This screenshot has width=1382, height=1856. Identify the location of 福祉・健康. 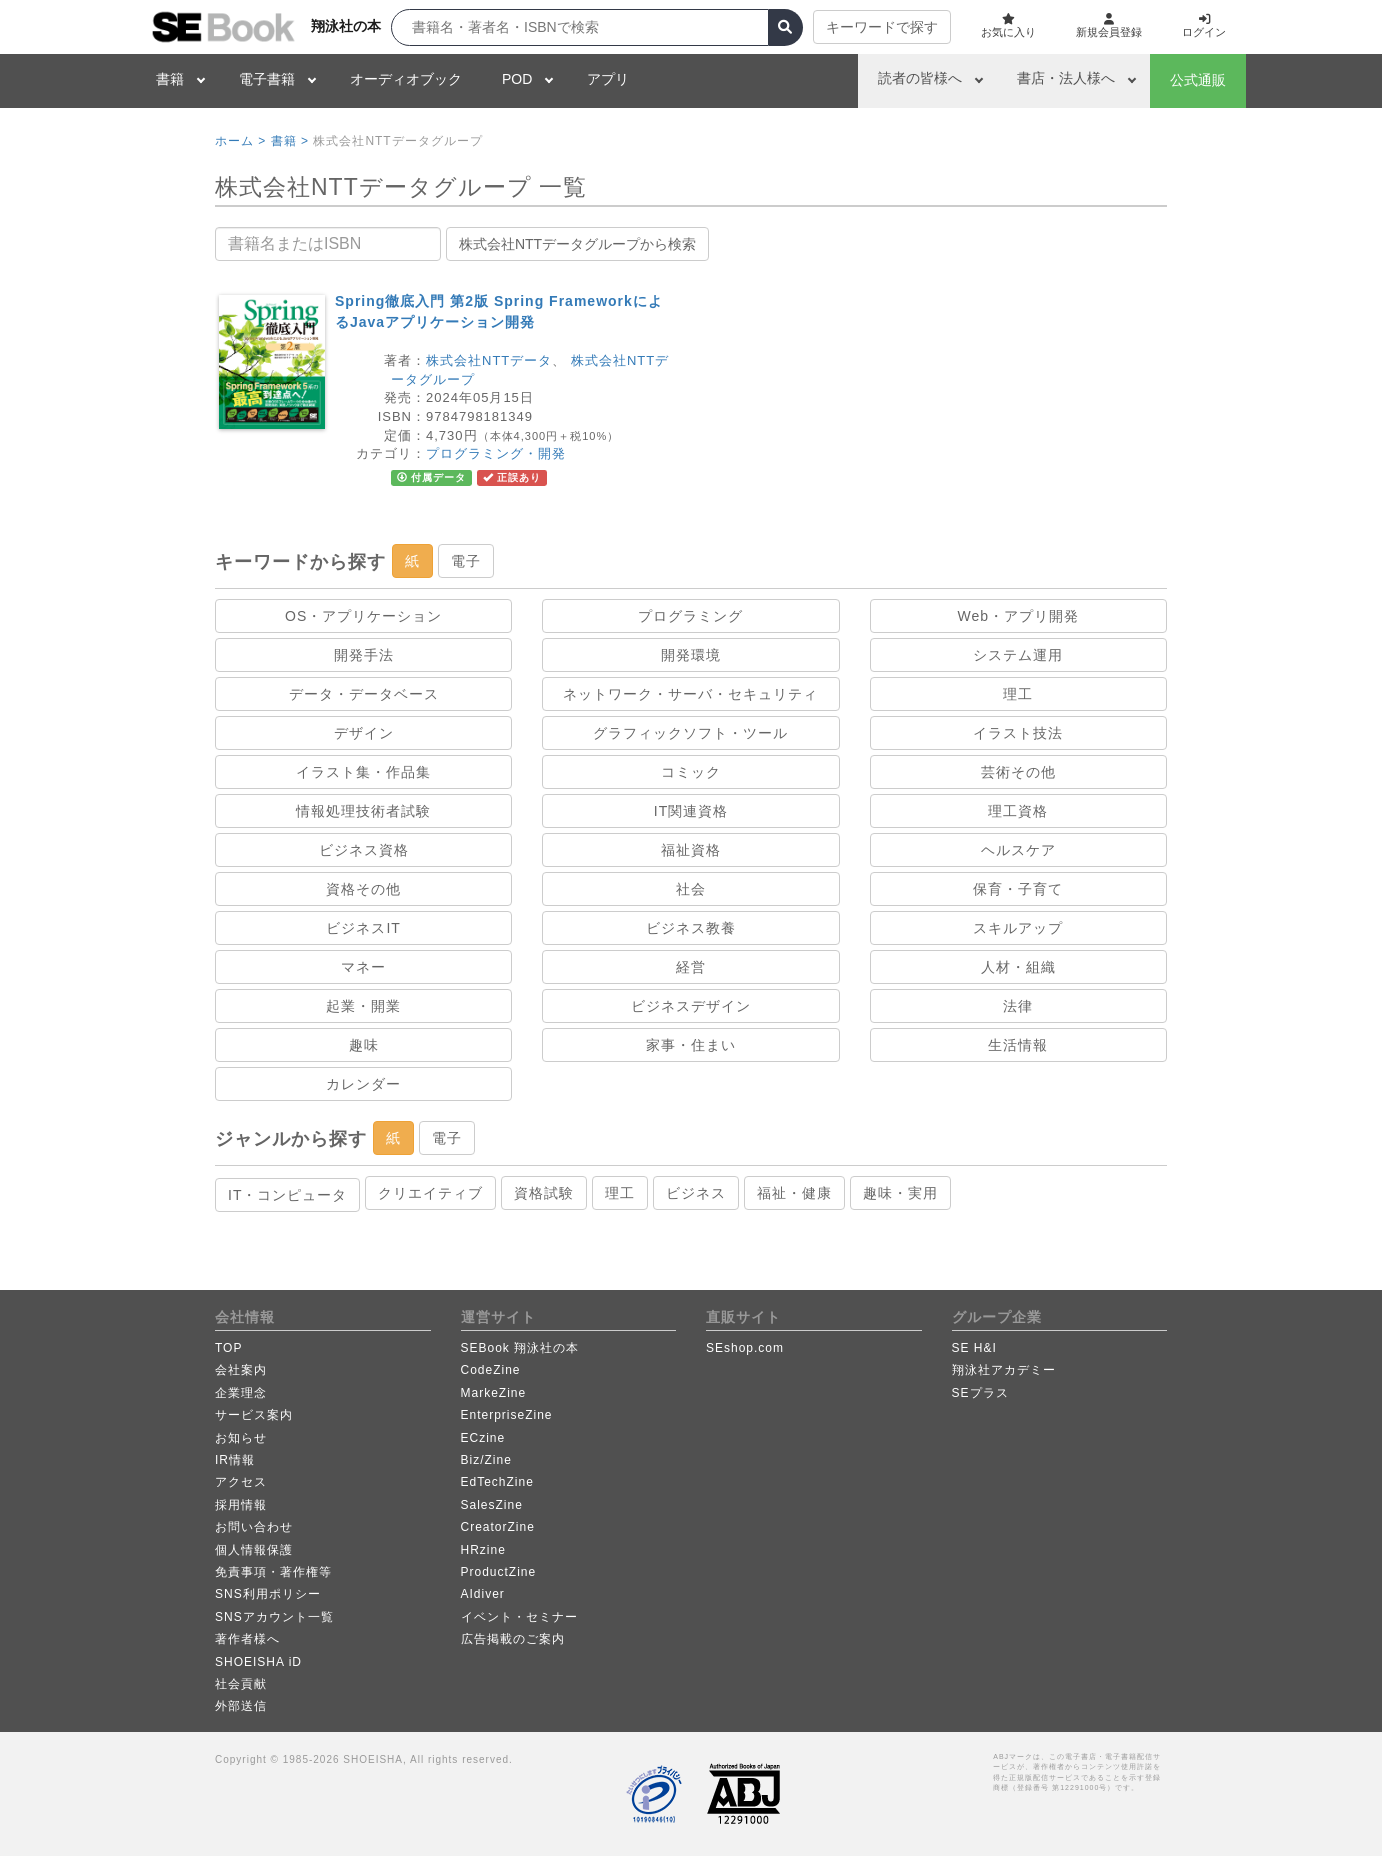
(794, 1193).